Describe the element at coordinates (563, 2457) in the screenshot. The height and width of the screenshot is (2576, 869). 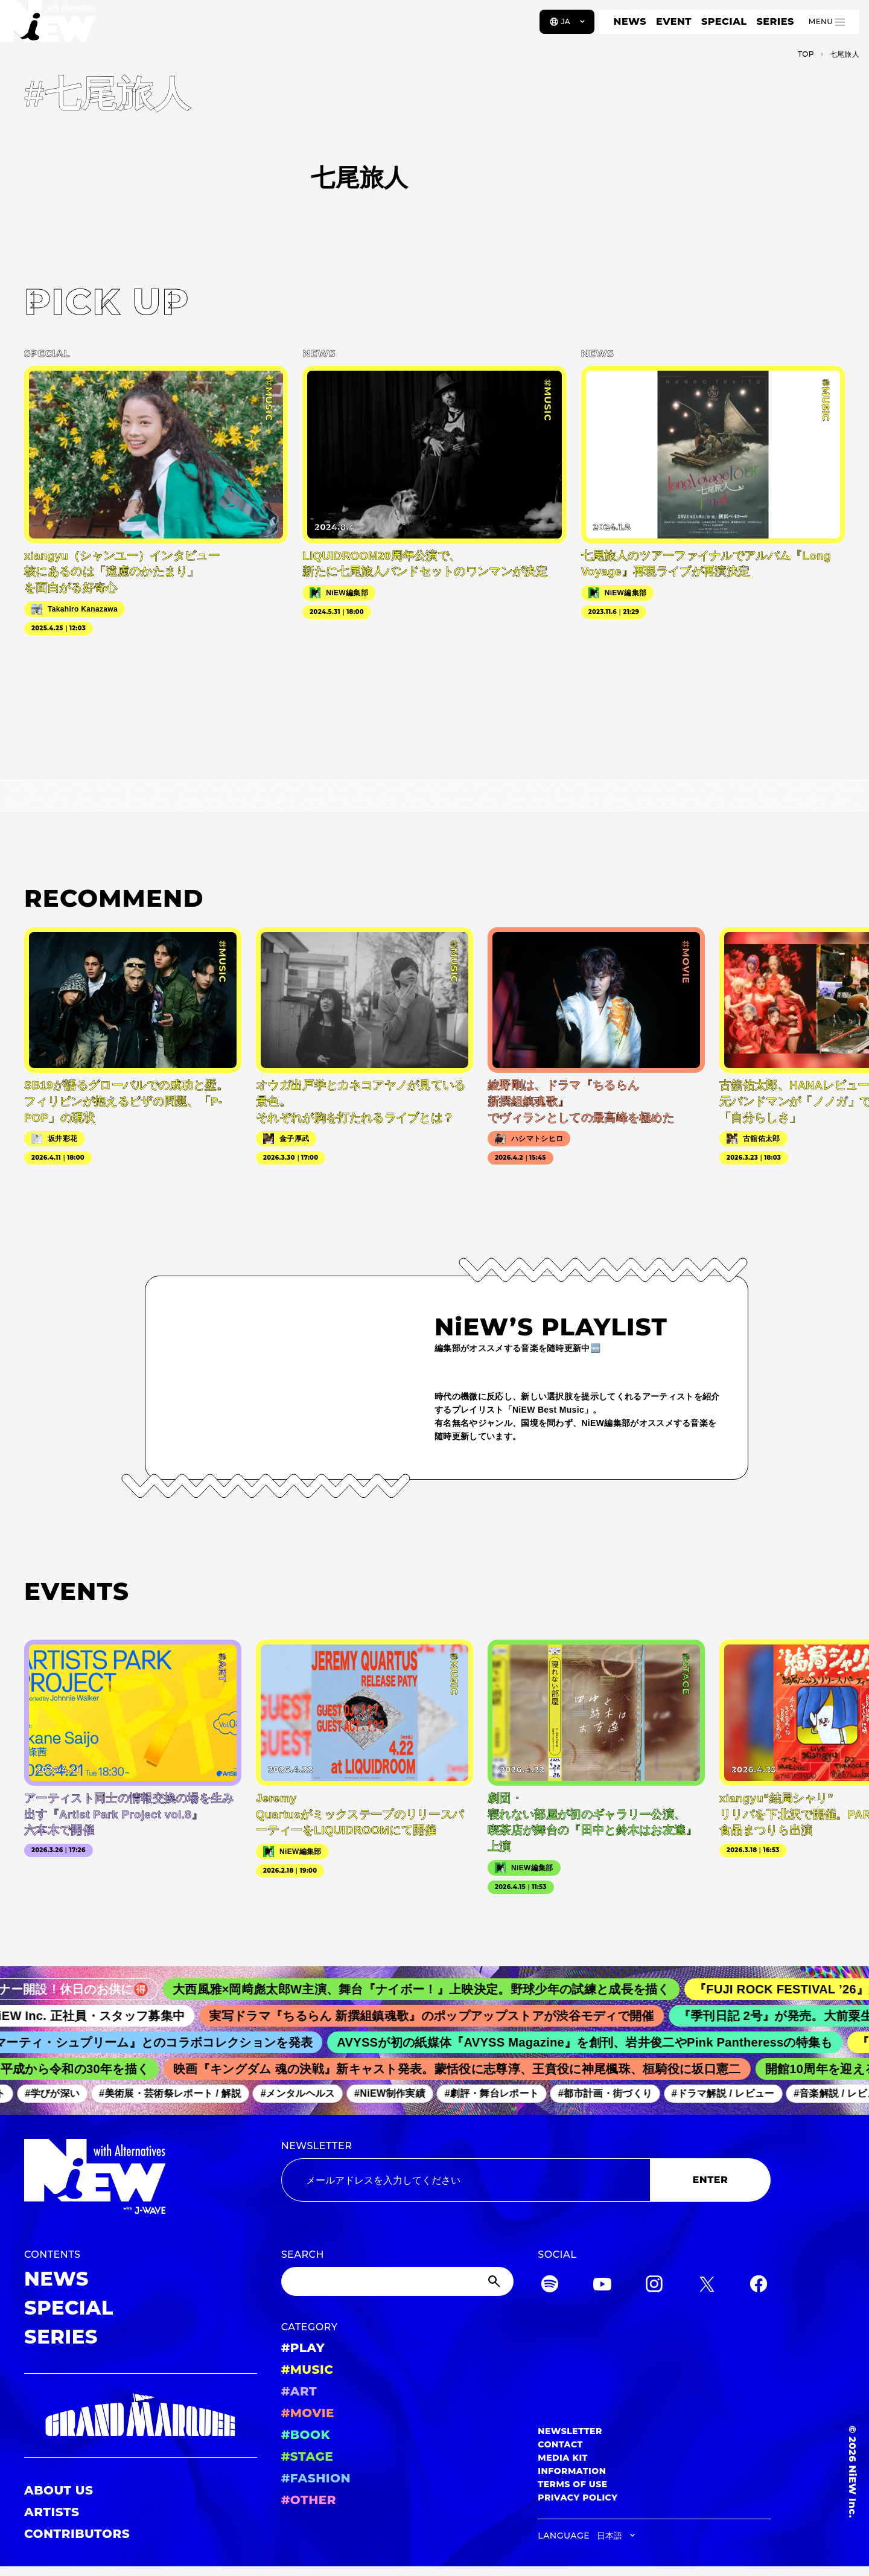
I see `MEDIA KIT` at that location.